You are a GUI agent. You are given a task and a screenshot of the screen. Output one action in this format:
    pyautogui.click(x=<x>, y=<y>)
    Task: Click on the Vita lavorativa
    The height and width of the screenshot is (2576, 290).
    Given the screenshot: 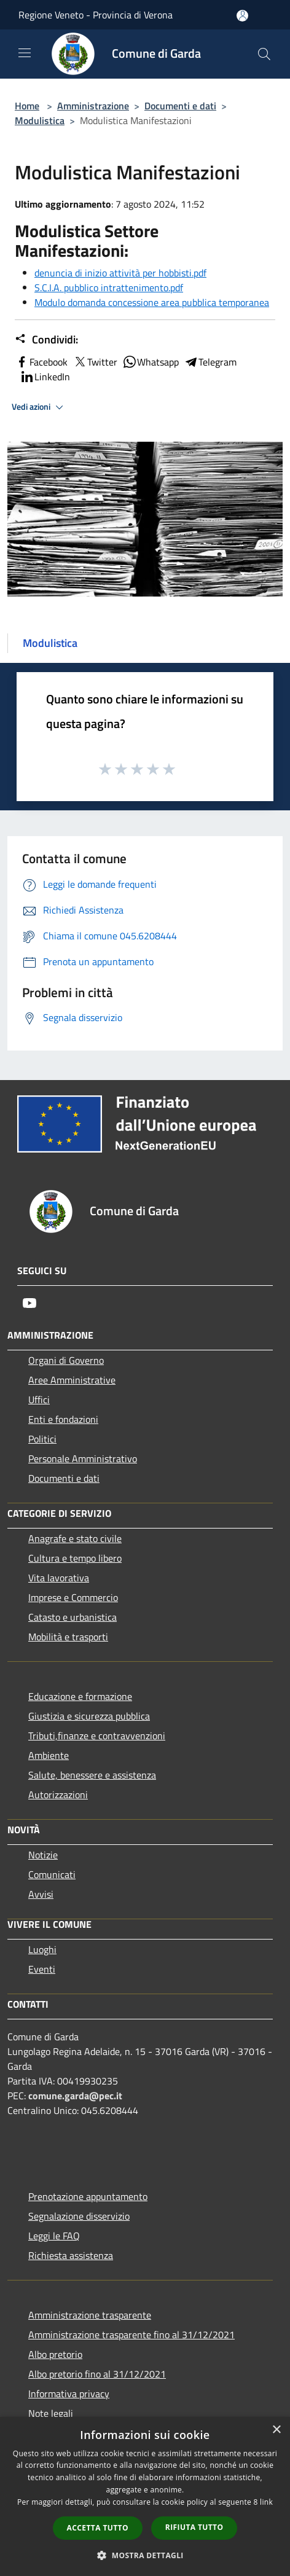 What is the action you would take?
    pyautogui.click(x=58, y=1577)
    